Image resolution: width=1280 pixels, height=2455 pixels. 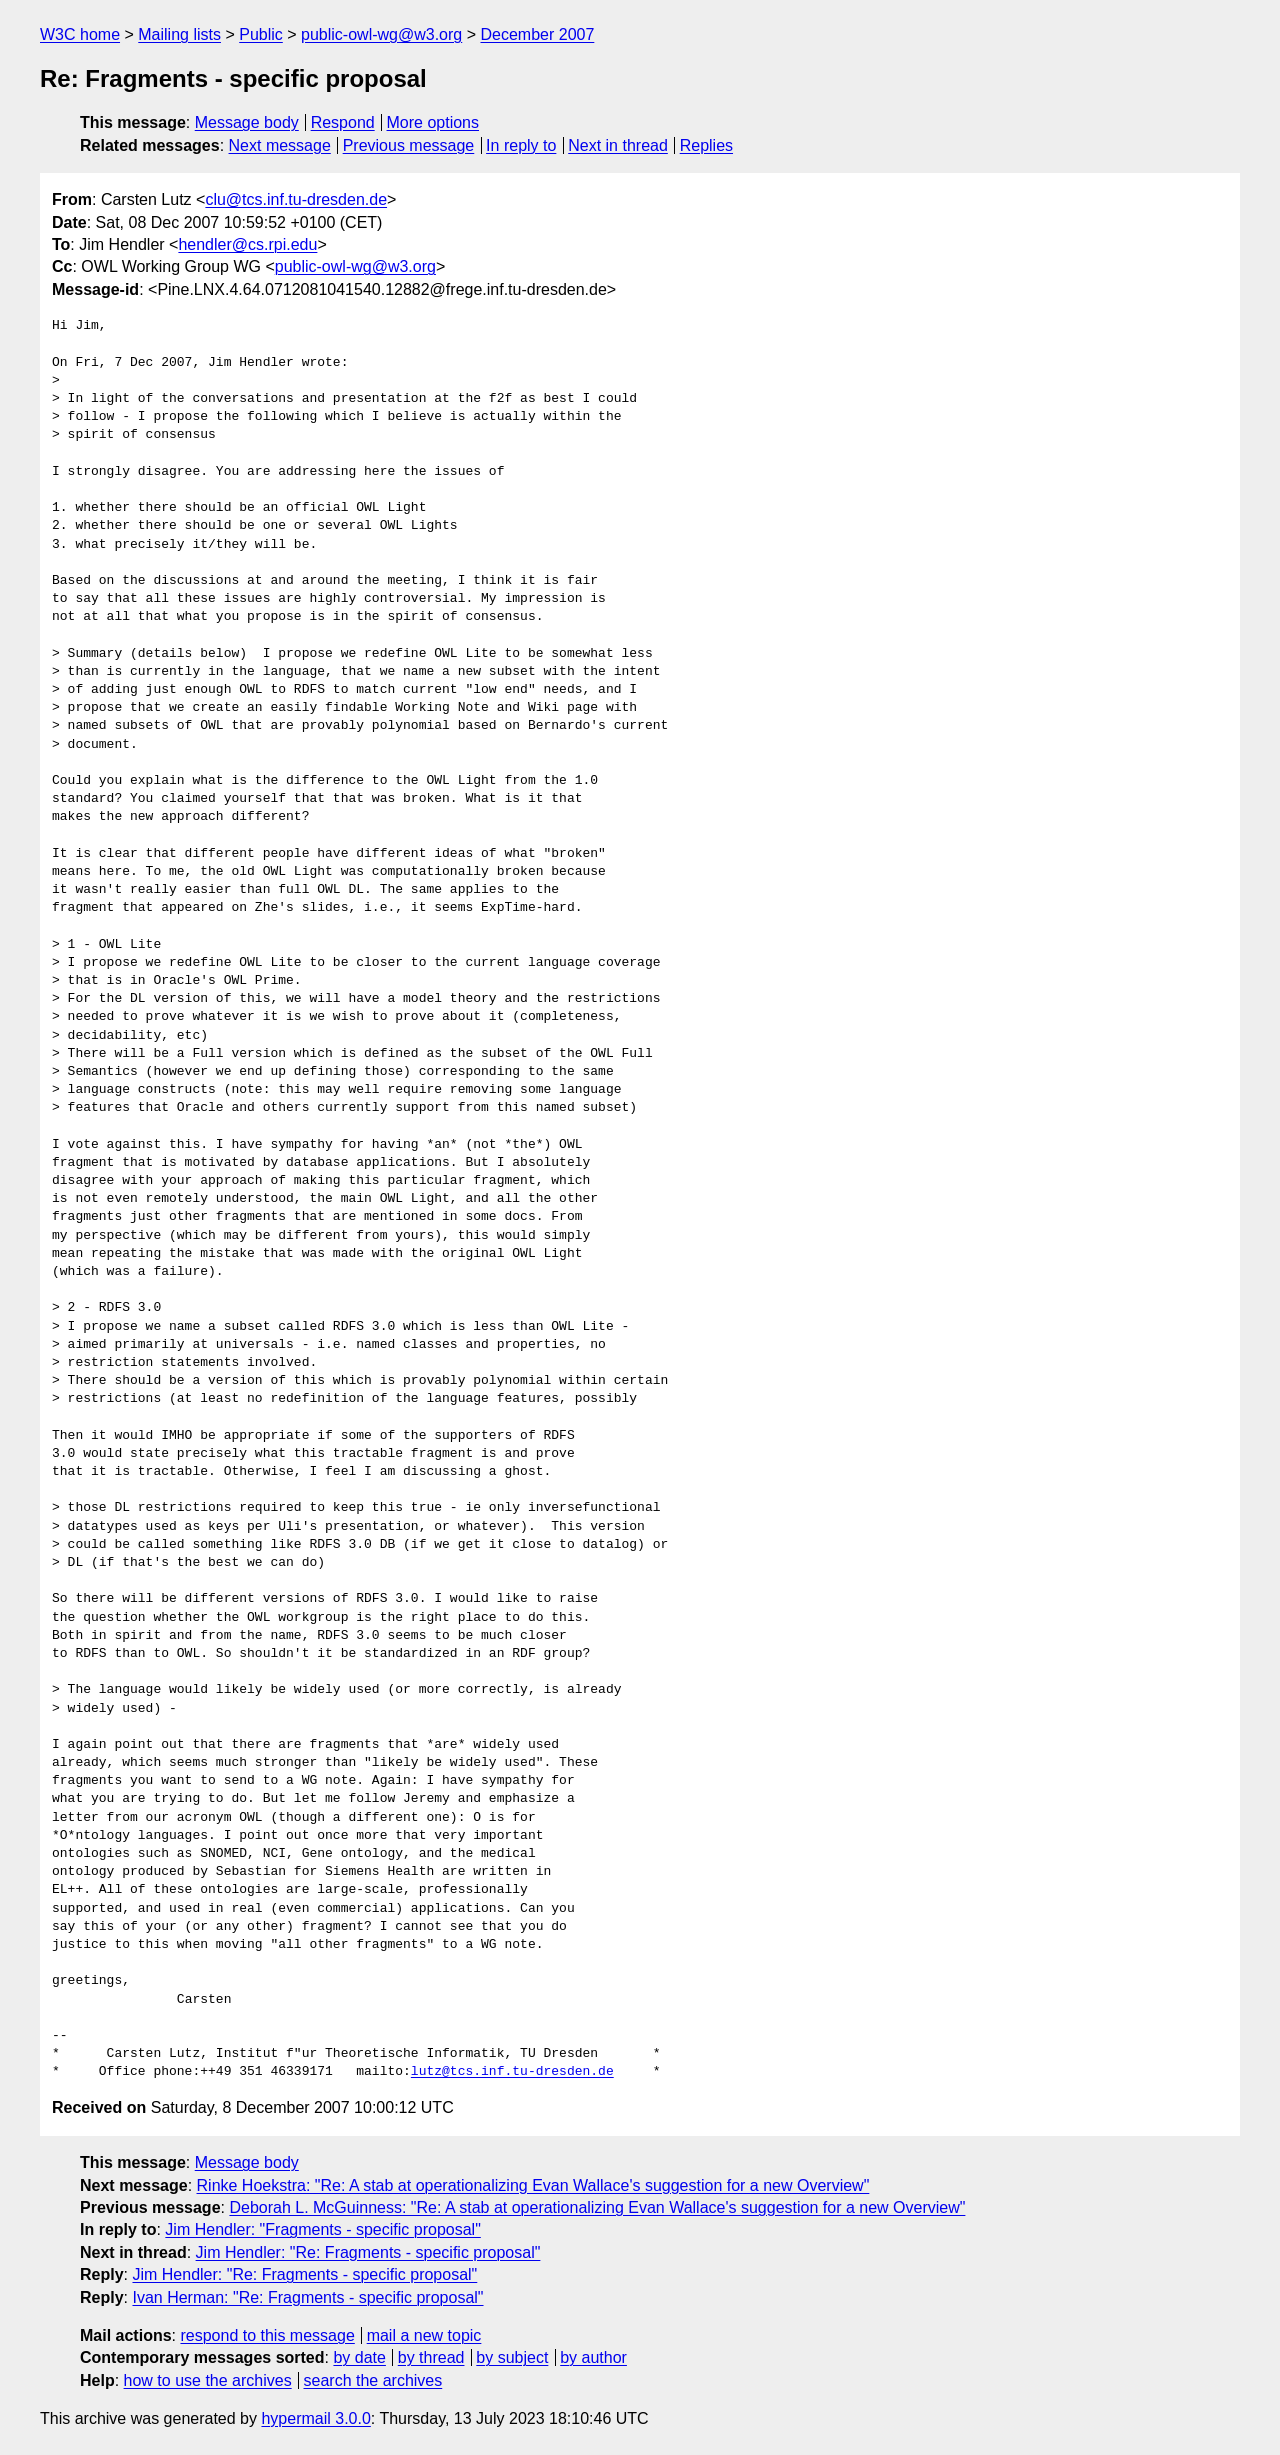 I want to click on search the archives, so click(x=373, y=2380).